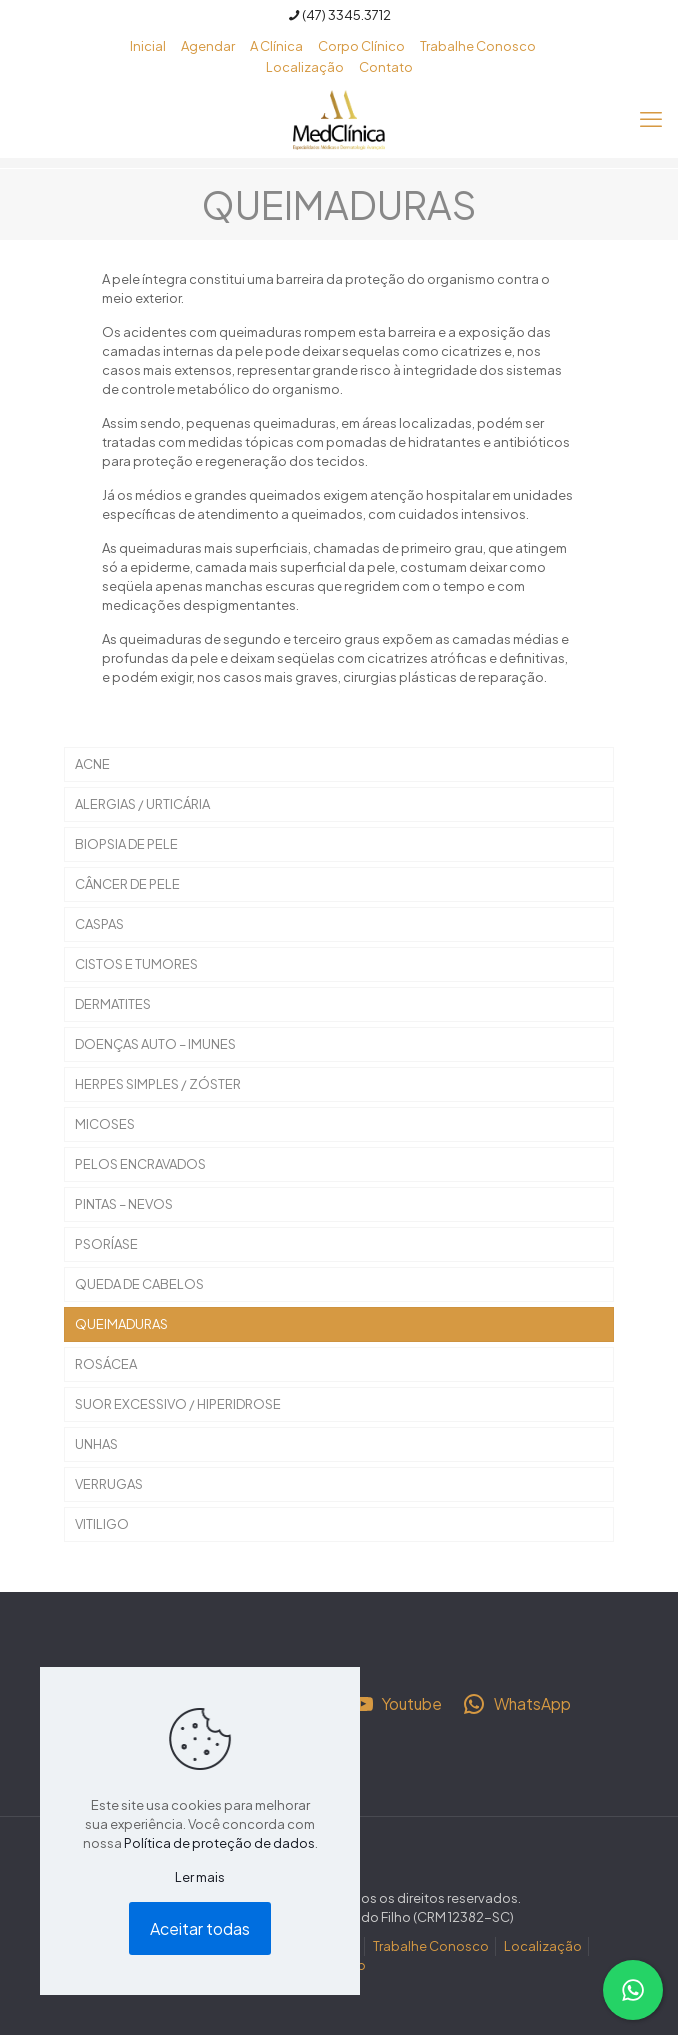 Image resolution: width=678 pixels, height=2035 pixels. I want to click on QUEDA DE CABELOS, so click(139, 1284).